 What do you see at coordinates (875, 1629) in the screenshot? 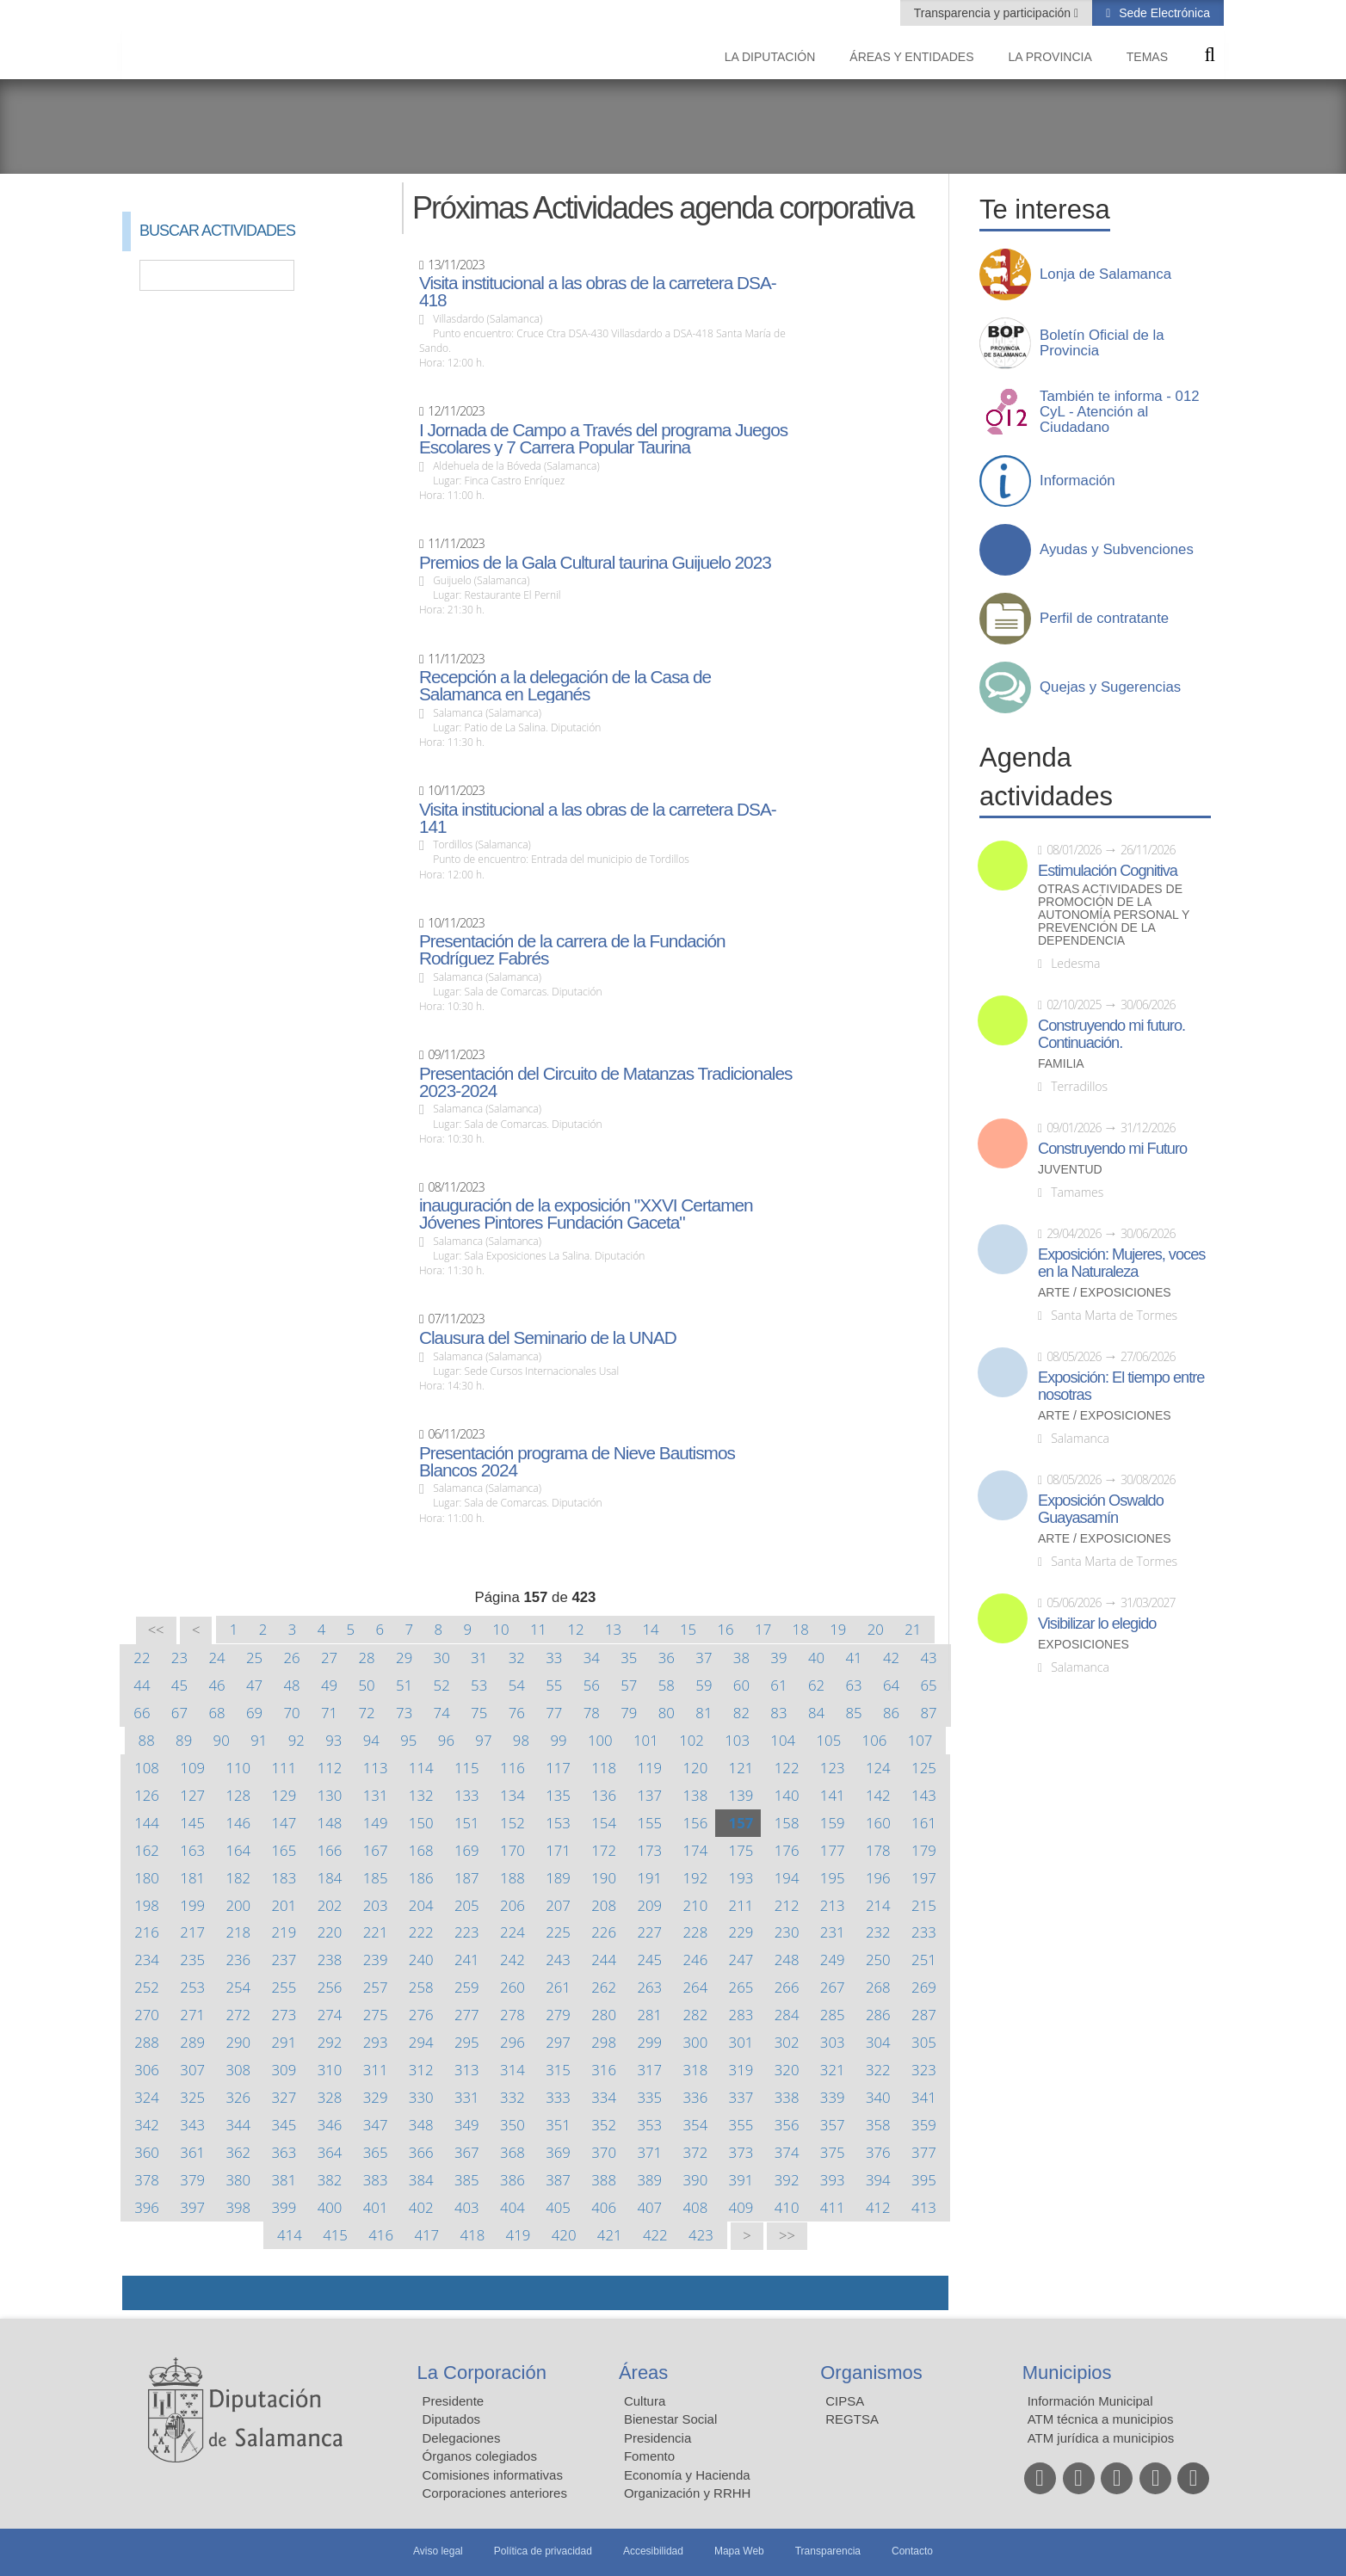
I see `20` at bounding box center [875, 1629].